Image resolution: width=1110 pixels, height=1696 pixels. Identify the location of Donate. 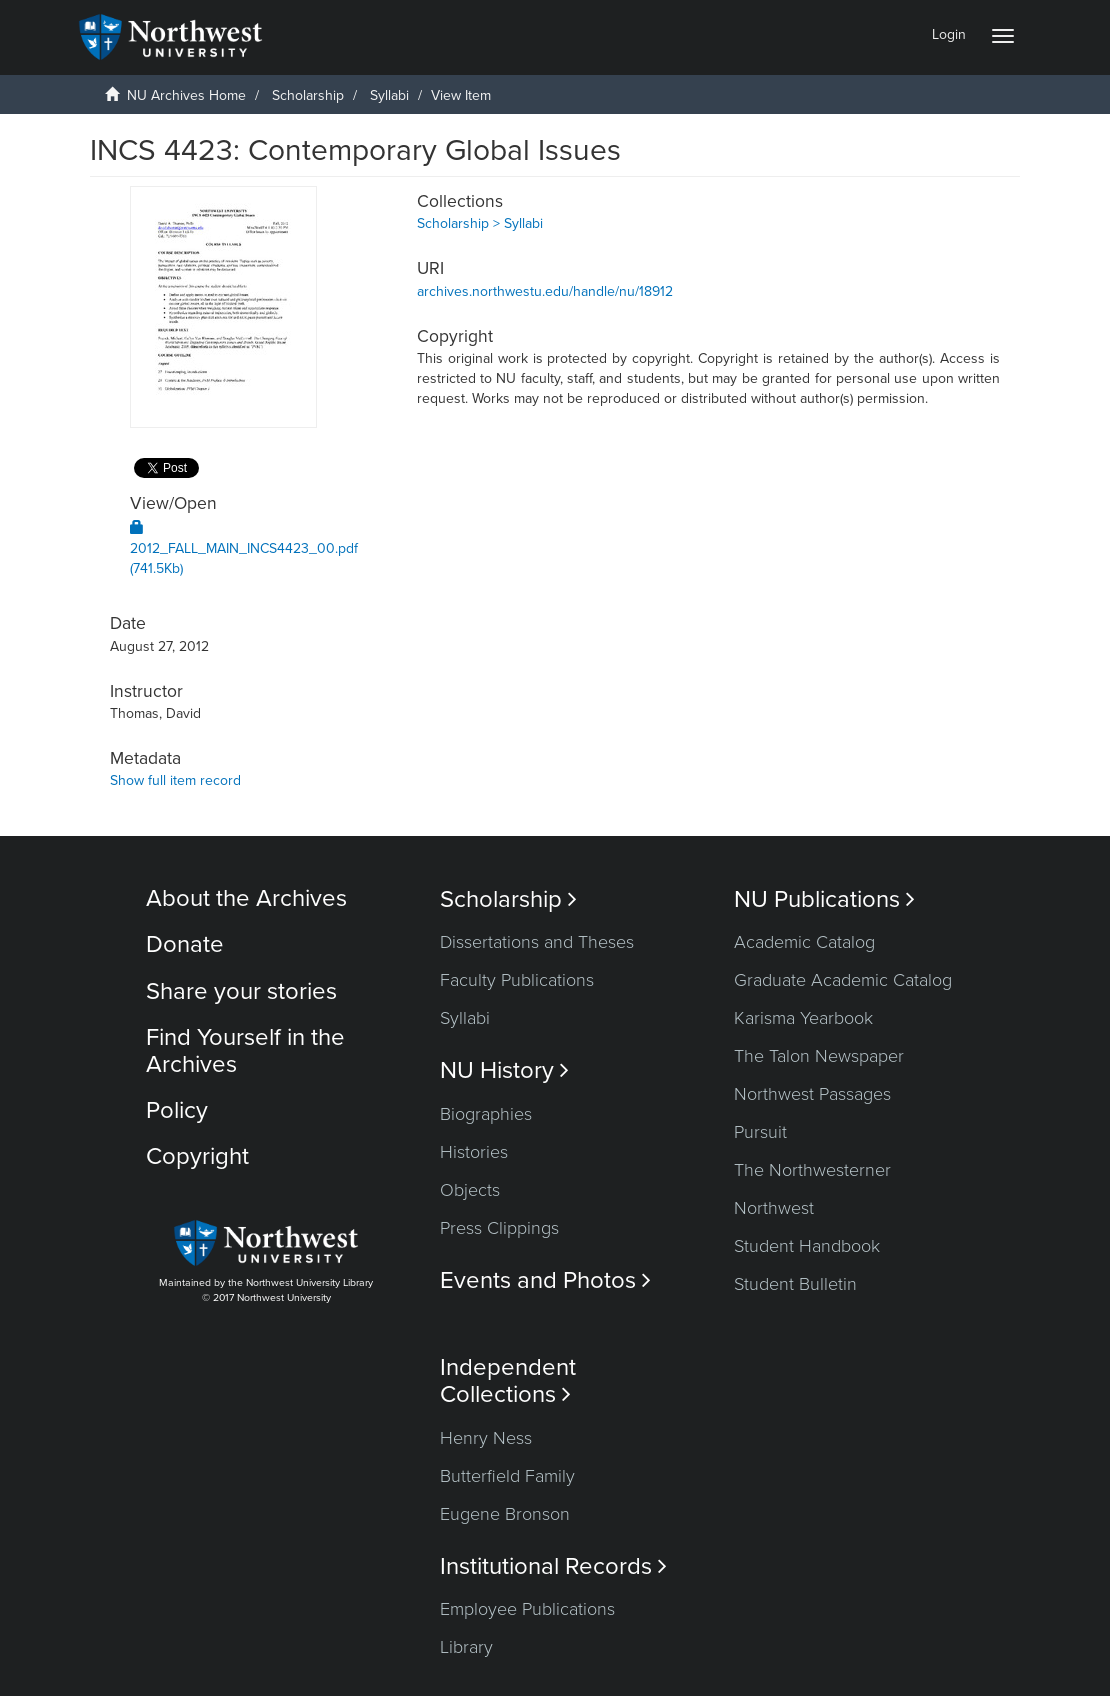
(185, 944).